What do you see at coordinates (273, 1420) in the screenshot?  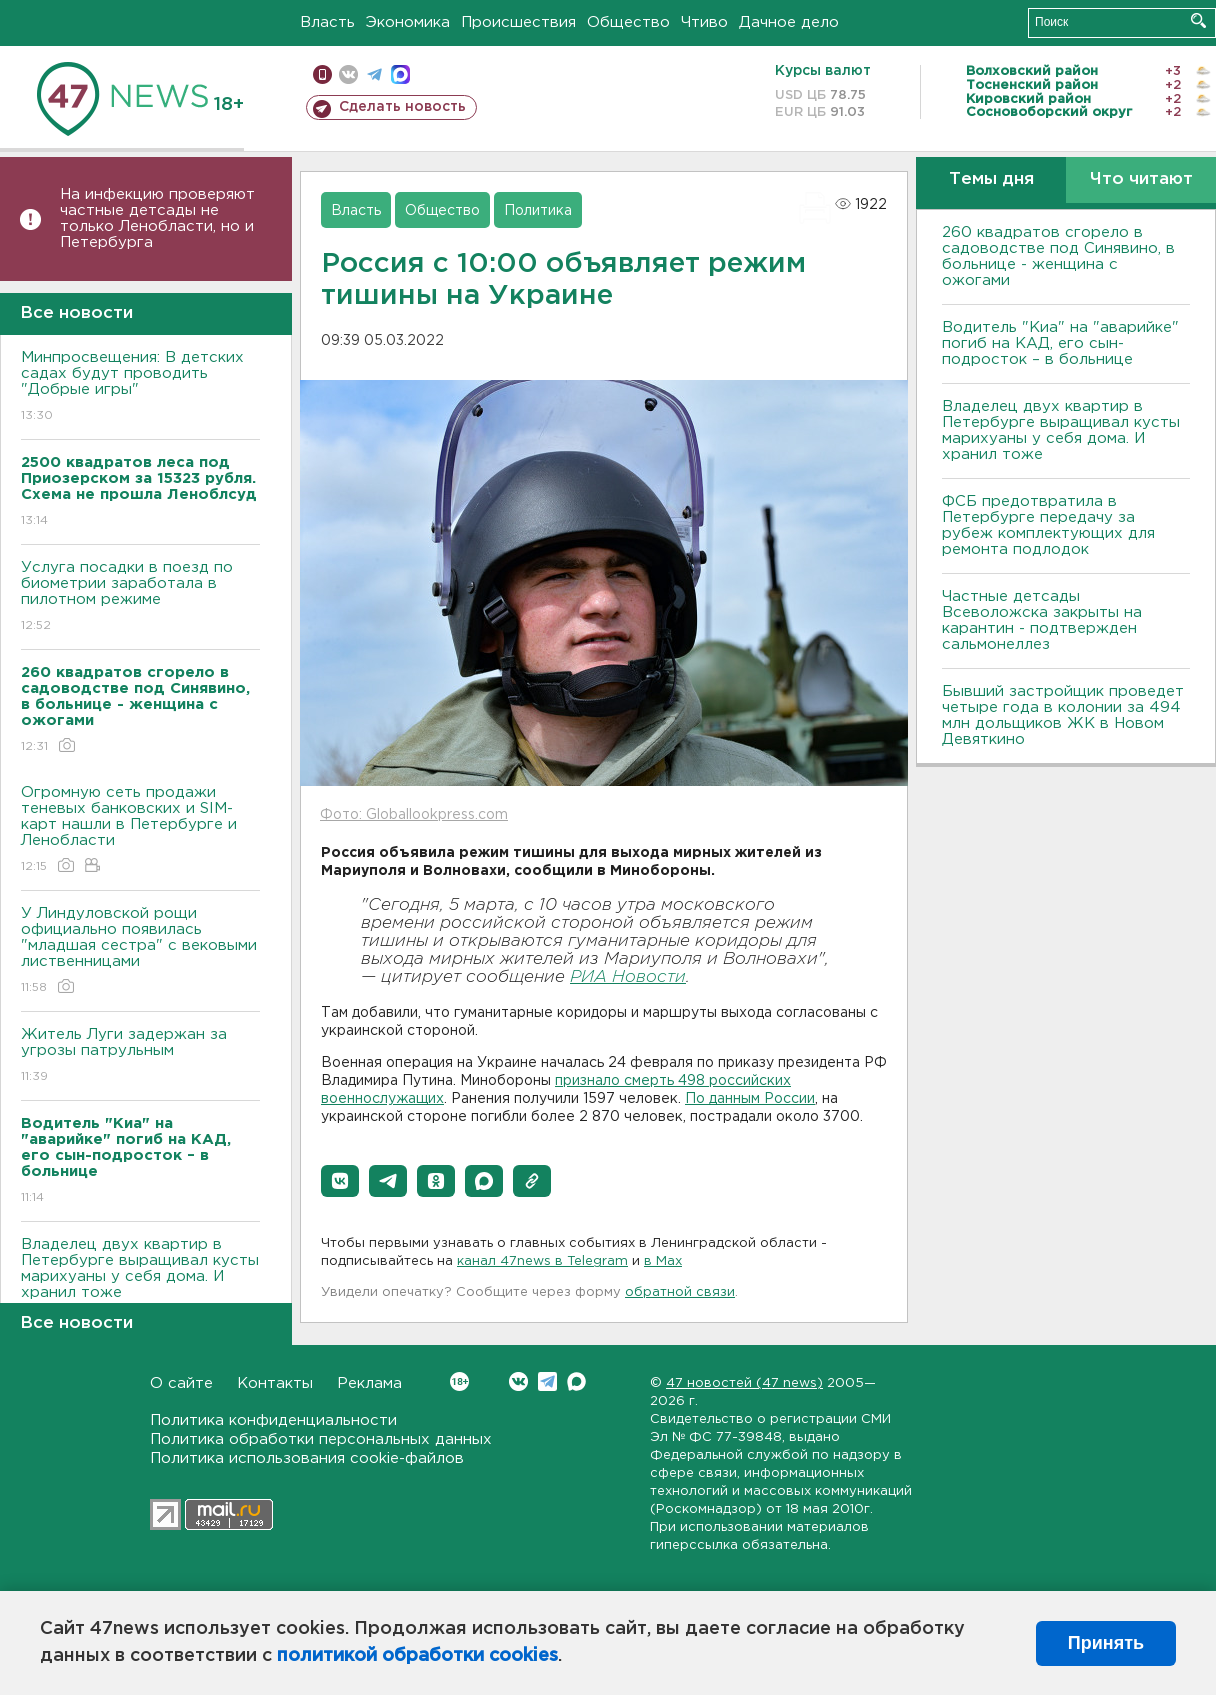 I see `Политика конфиденциальности` at bounding box center [273, 1420].